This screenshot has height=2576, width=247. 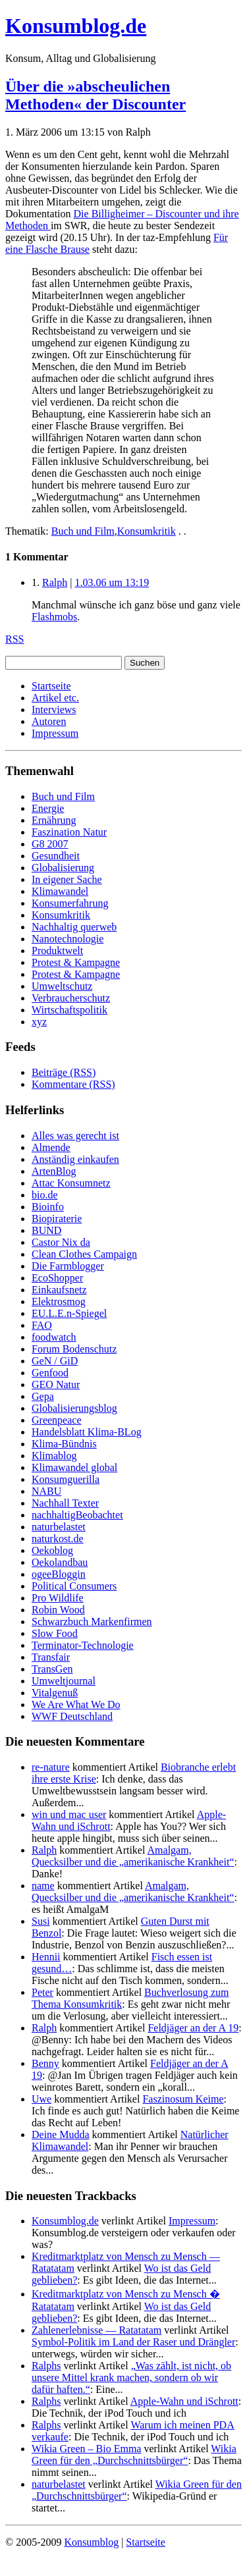 What do you see at coordinates (193, 2027) in the screenshot?
I see `Feldjäger an der A 19` at bounding box center [193, 2027].